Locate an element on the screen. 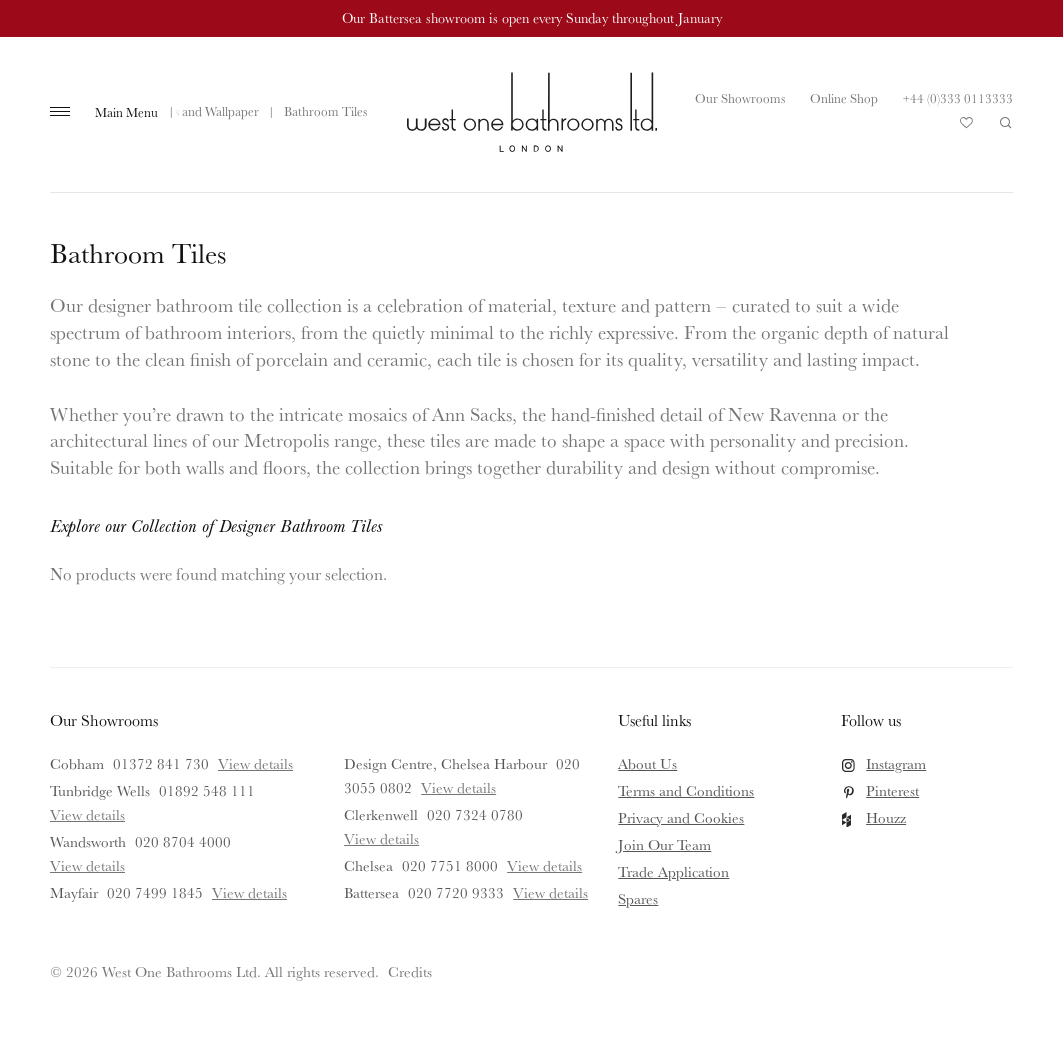 The width and height of the screenshot is (1063, 1043). +44 (0)333 0113333 is located at coordinates (958, 98).